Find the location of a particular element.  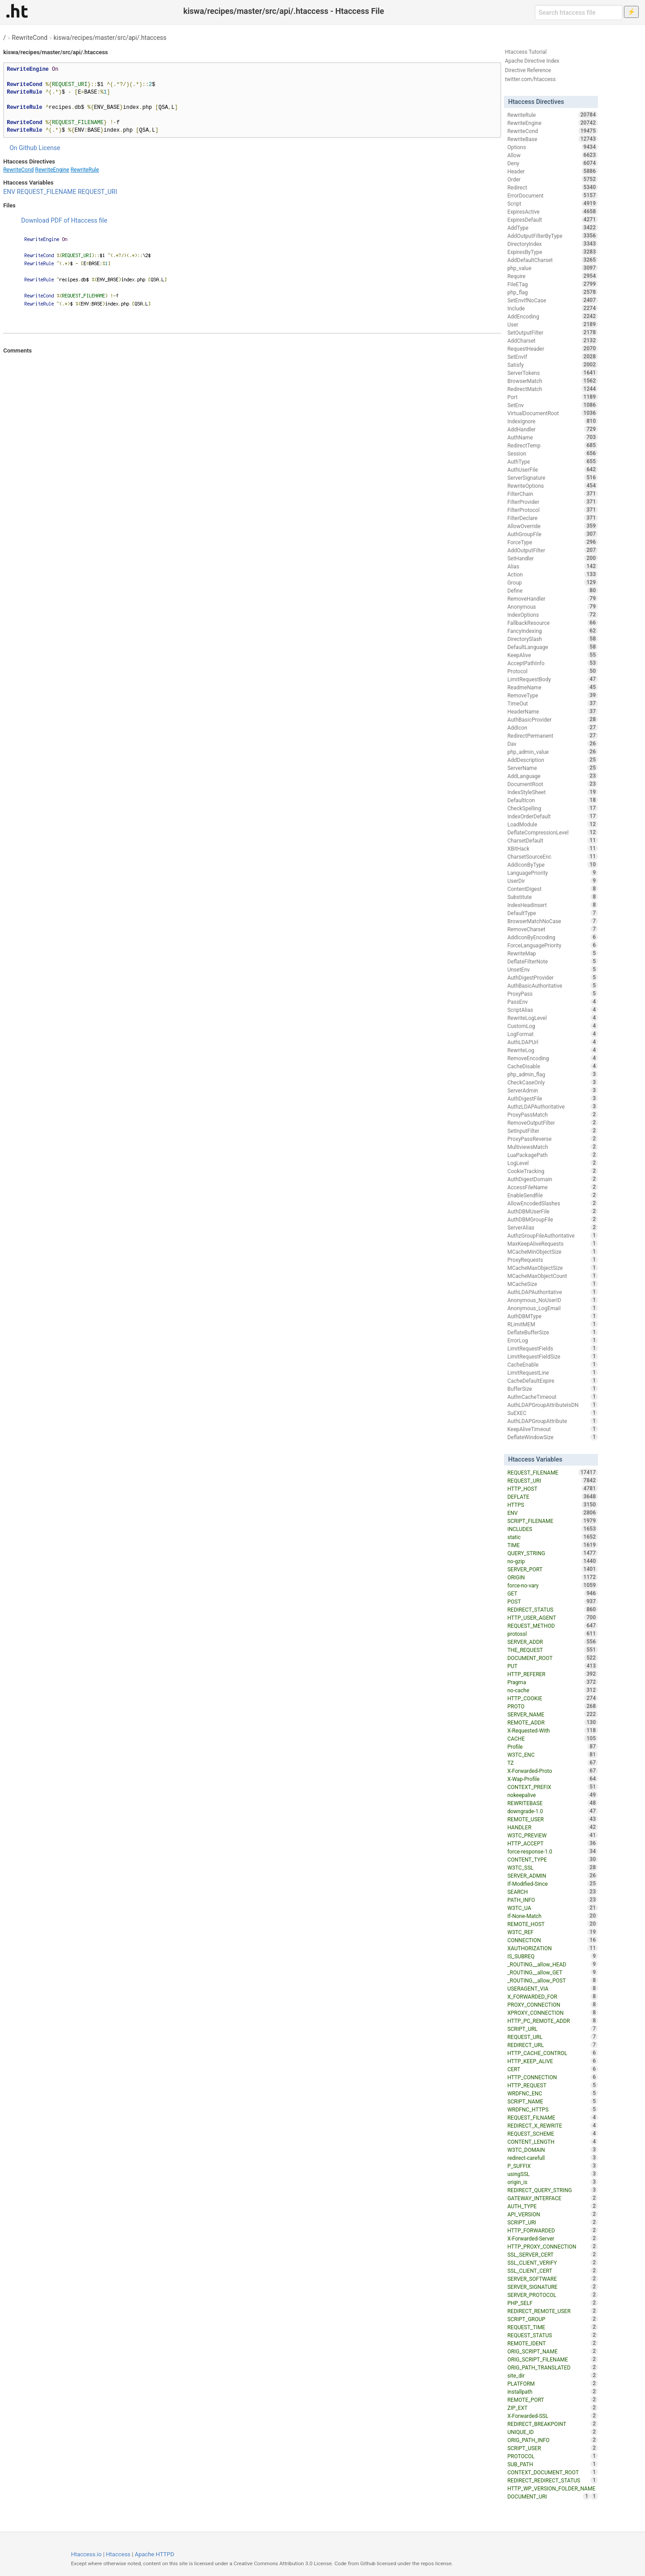

FilterProvider is located at coordinates (552, 501).